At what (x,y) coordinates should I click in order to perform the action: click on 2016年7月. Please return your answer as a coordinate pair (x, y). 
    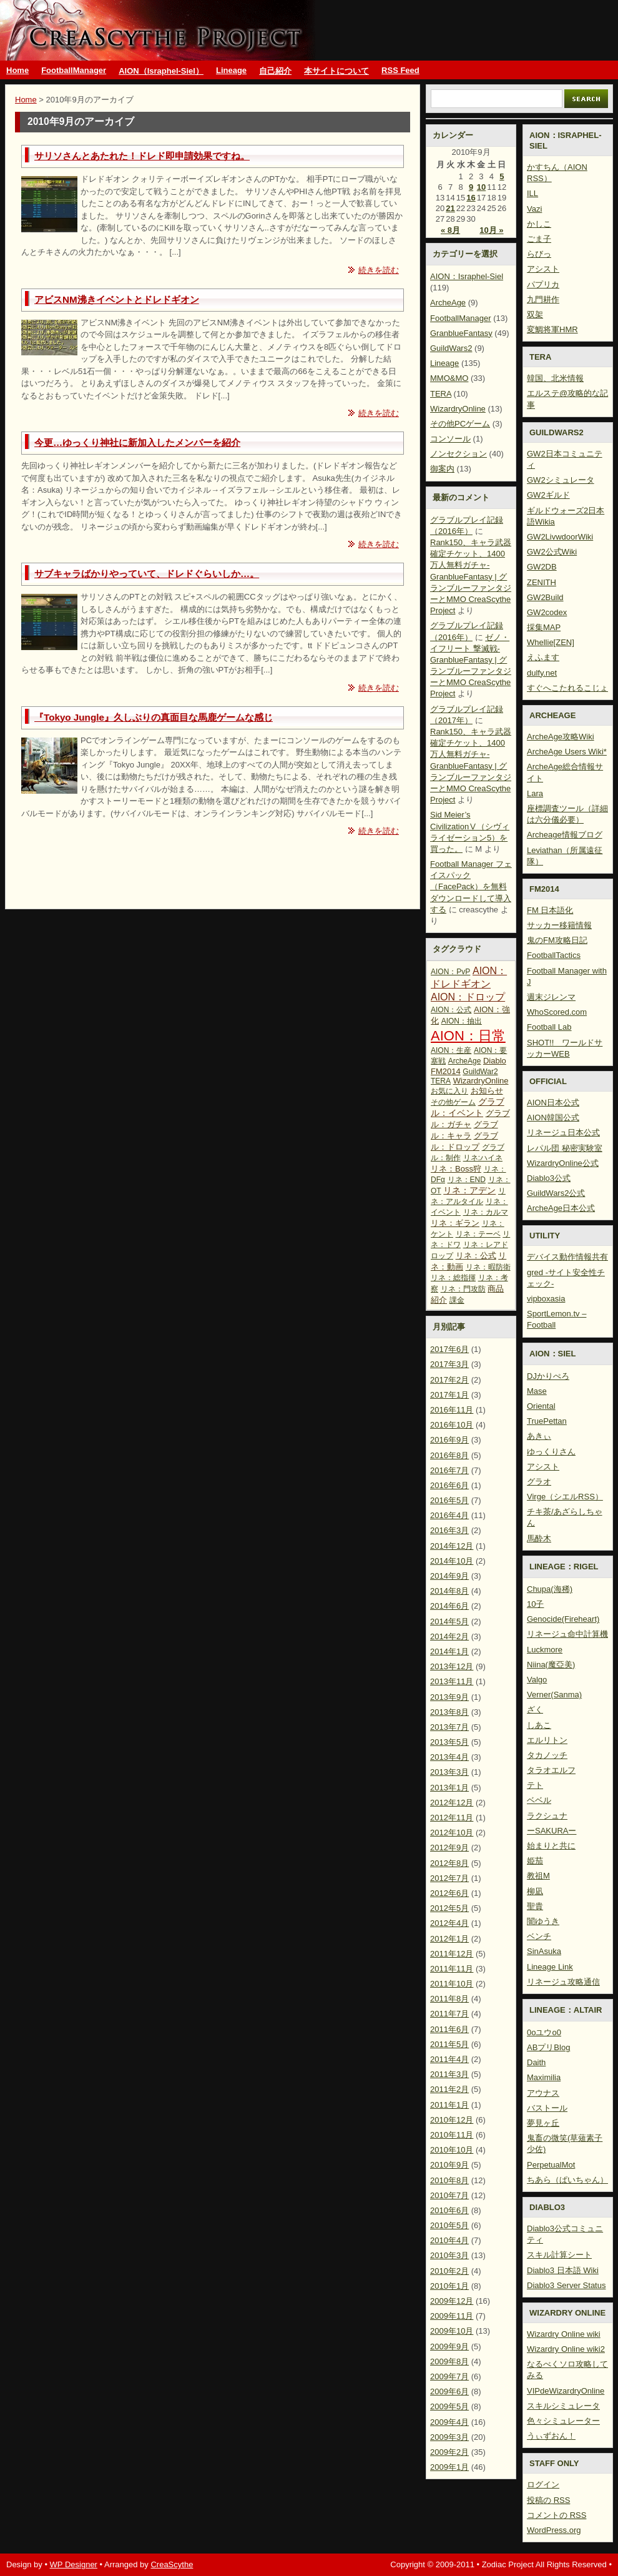
    Looking at the image, I should click on (449, 1470).